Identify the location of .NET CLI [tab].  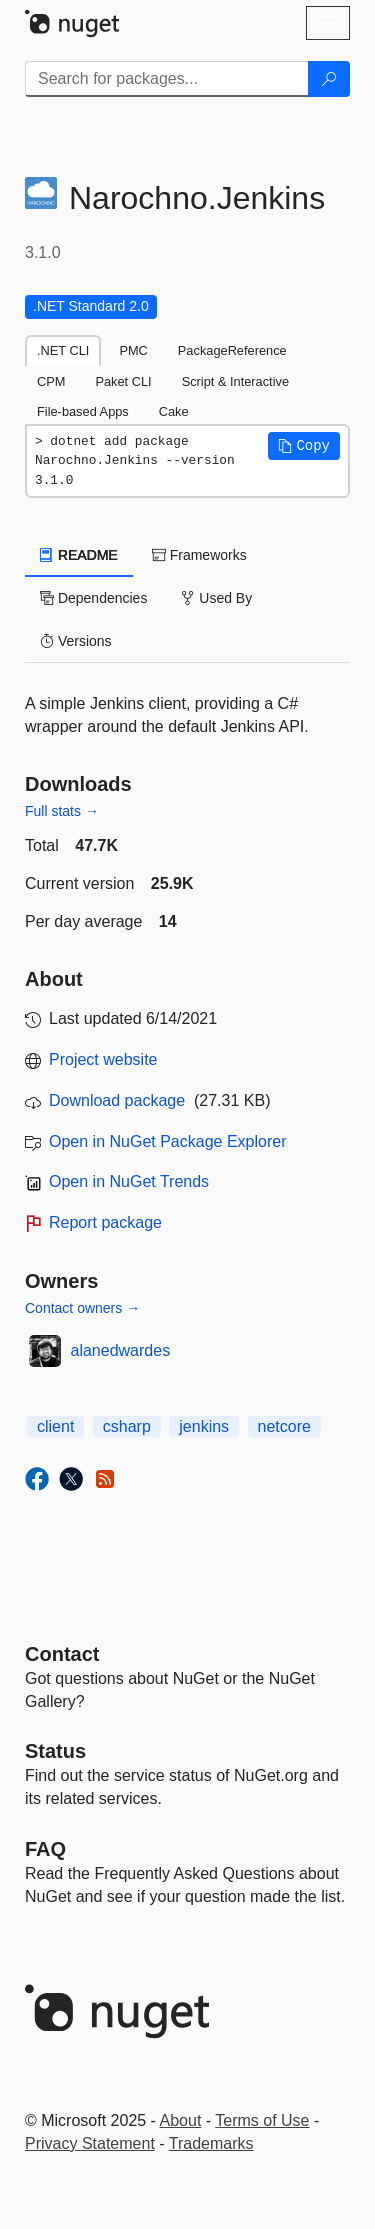
(63, 350).